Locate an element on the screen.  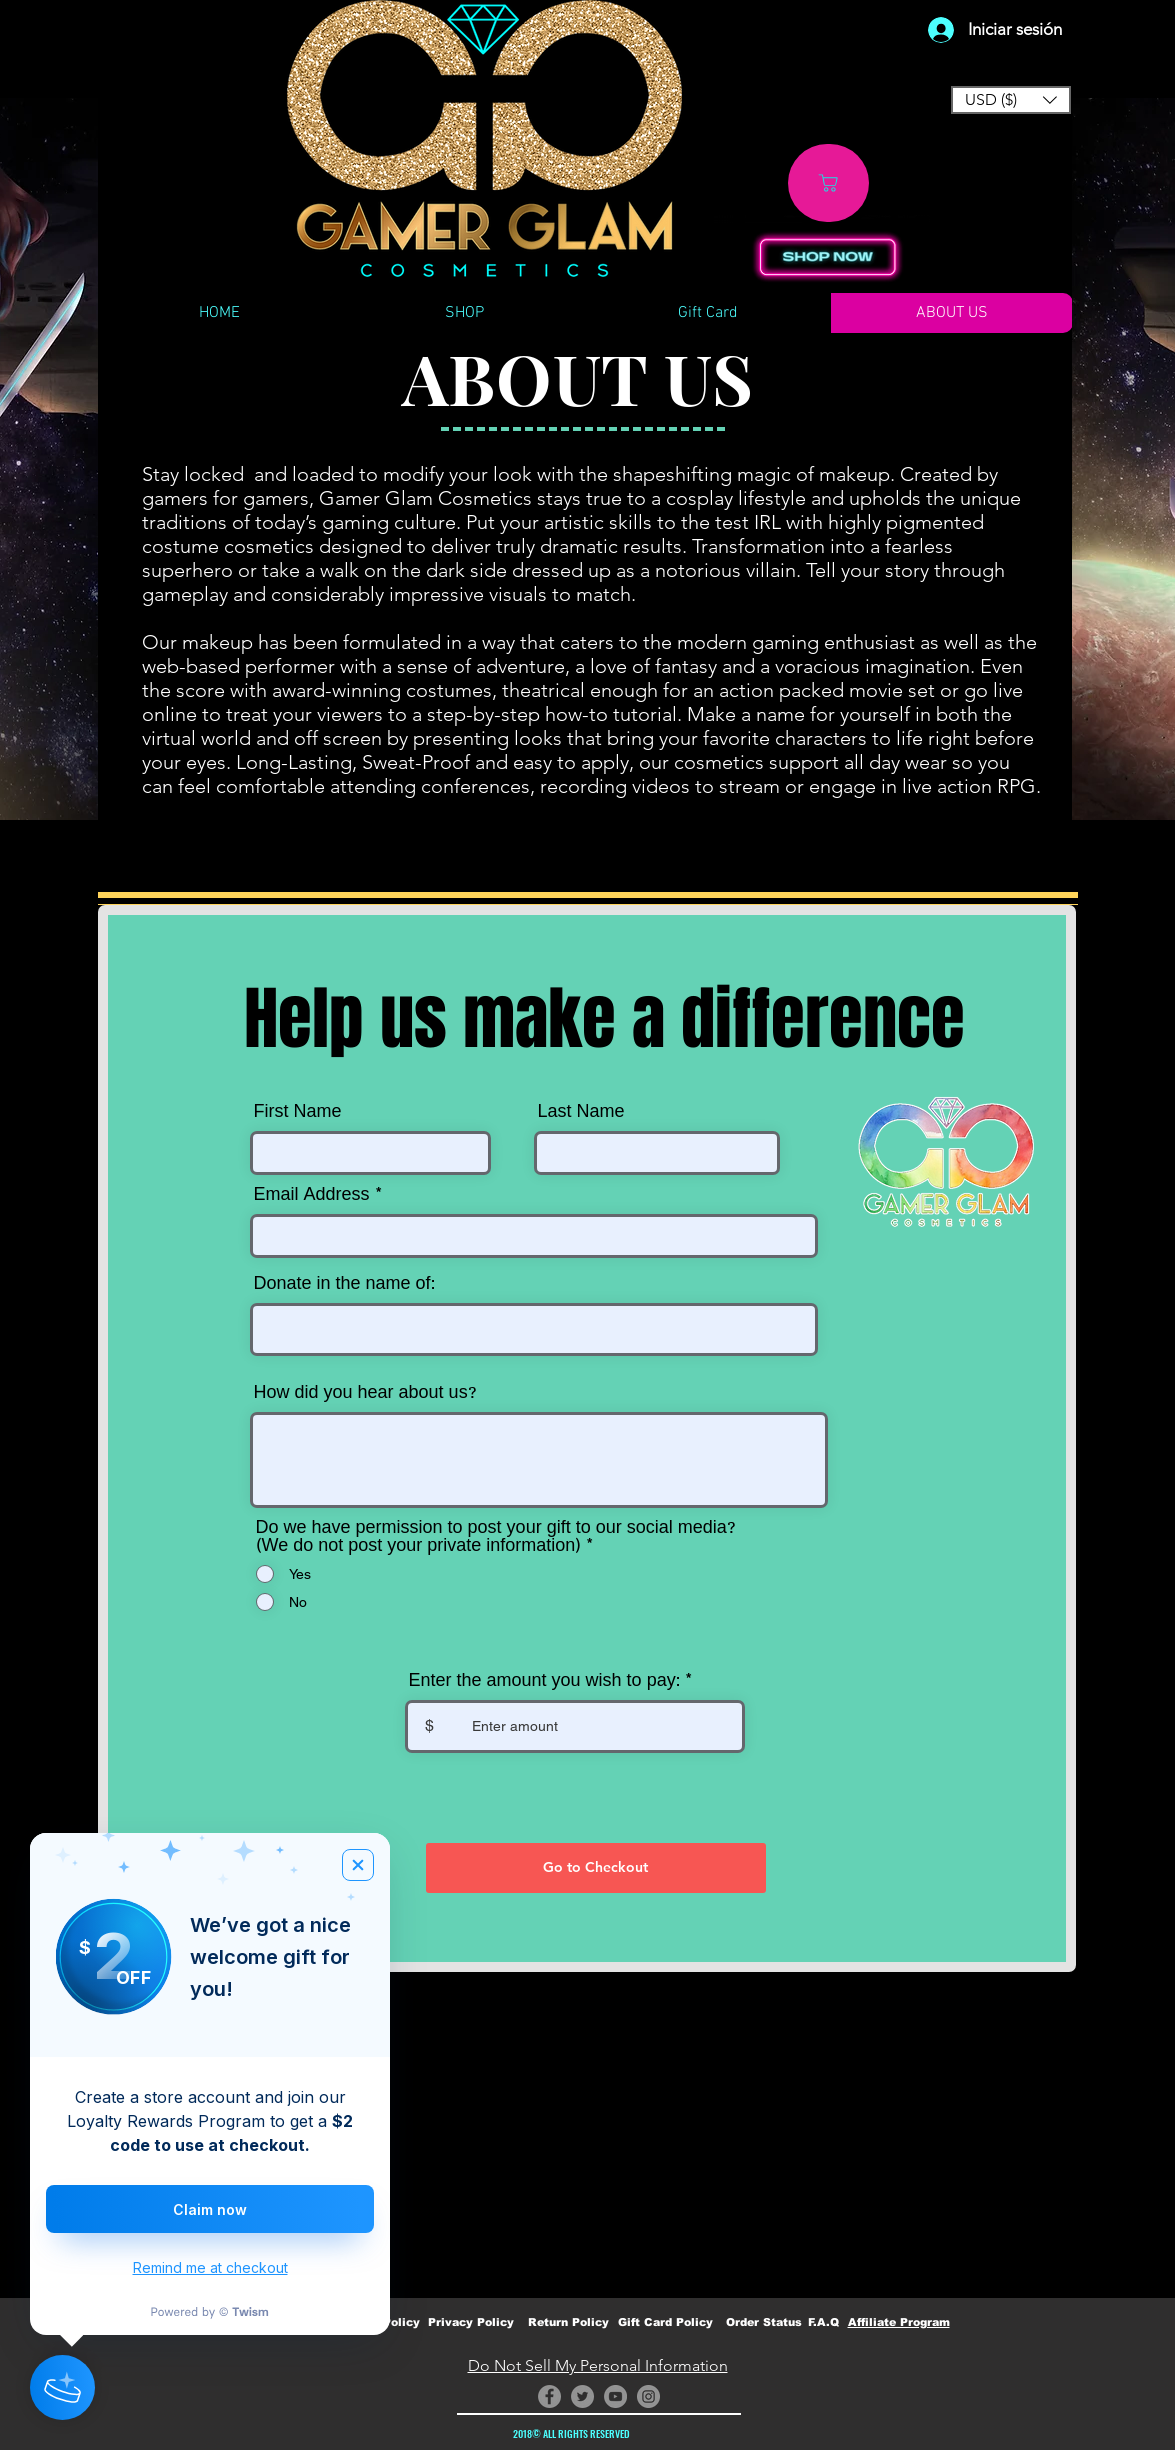
How did you hear about us? is located at coordinates (365, 1393).